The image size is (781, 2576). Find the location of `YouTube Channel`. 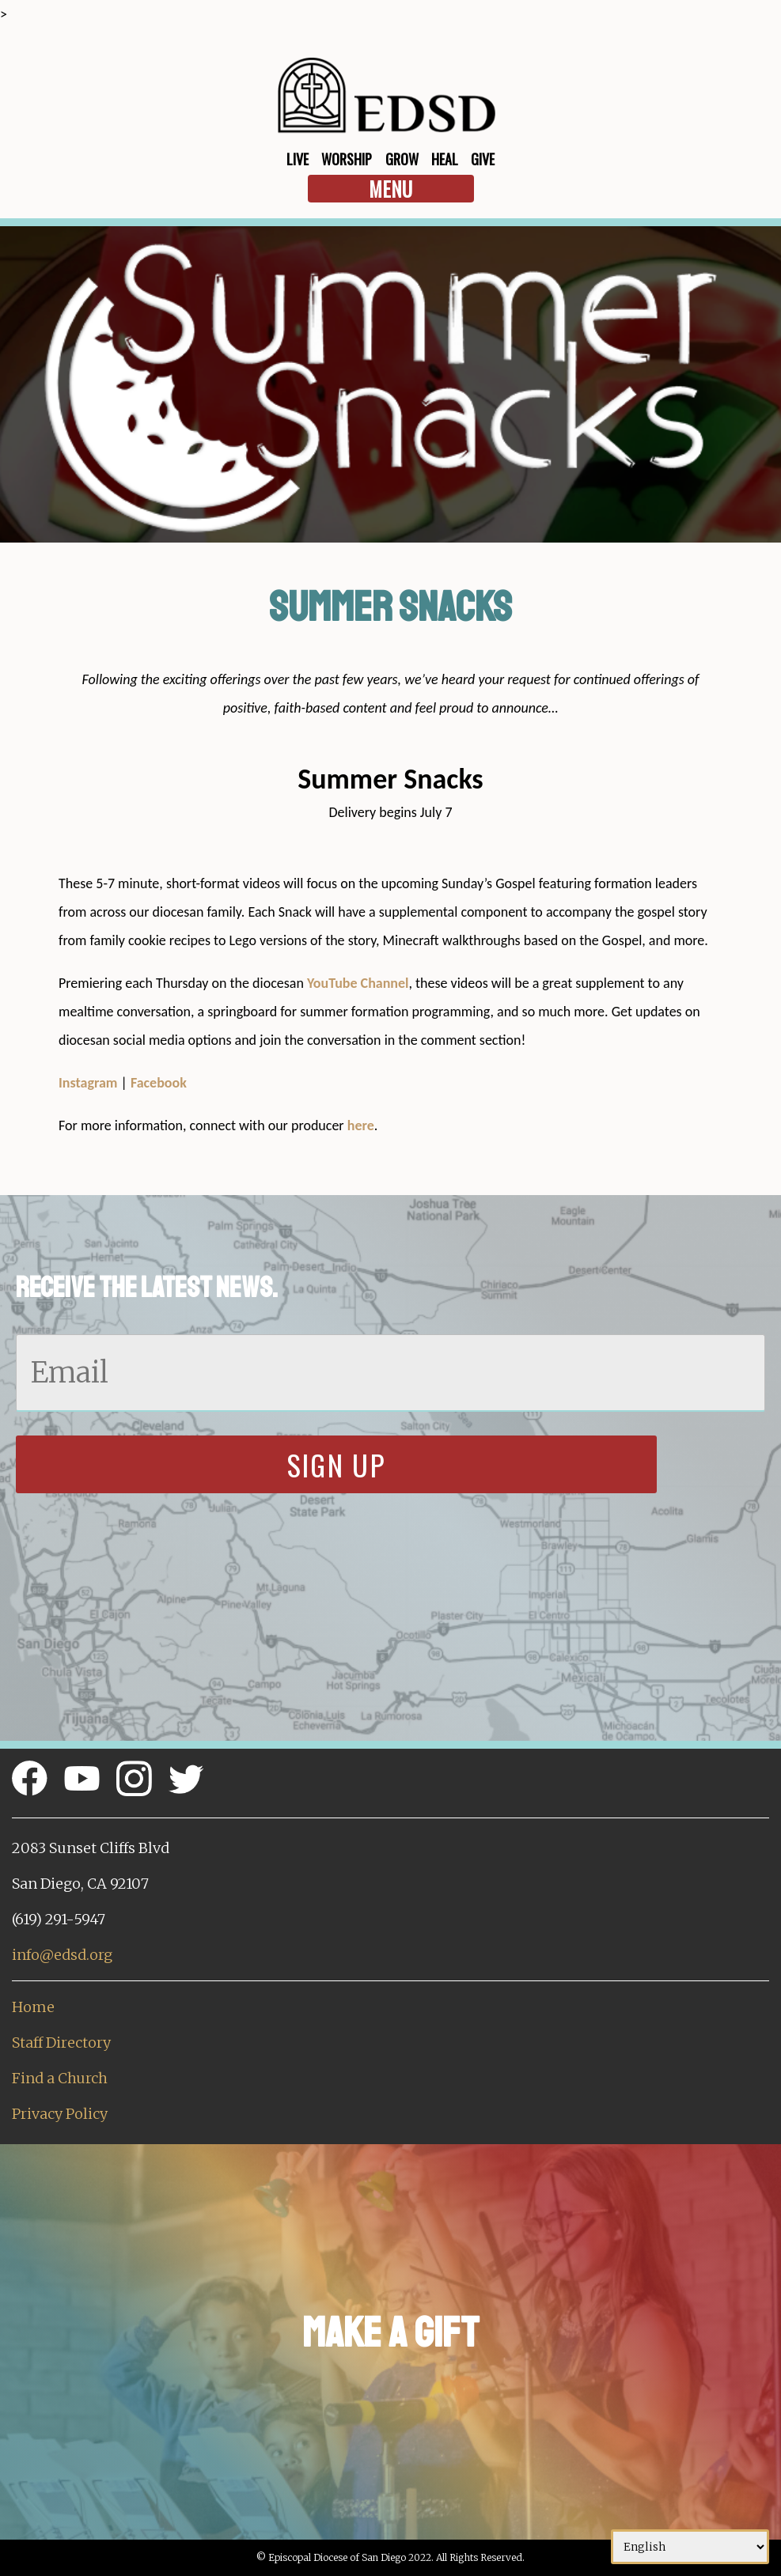

YouTube Channel is located at coordinates (358, 983).